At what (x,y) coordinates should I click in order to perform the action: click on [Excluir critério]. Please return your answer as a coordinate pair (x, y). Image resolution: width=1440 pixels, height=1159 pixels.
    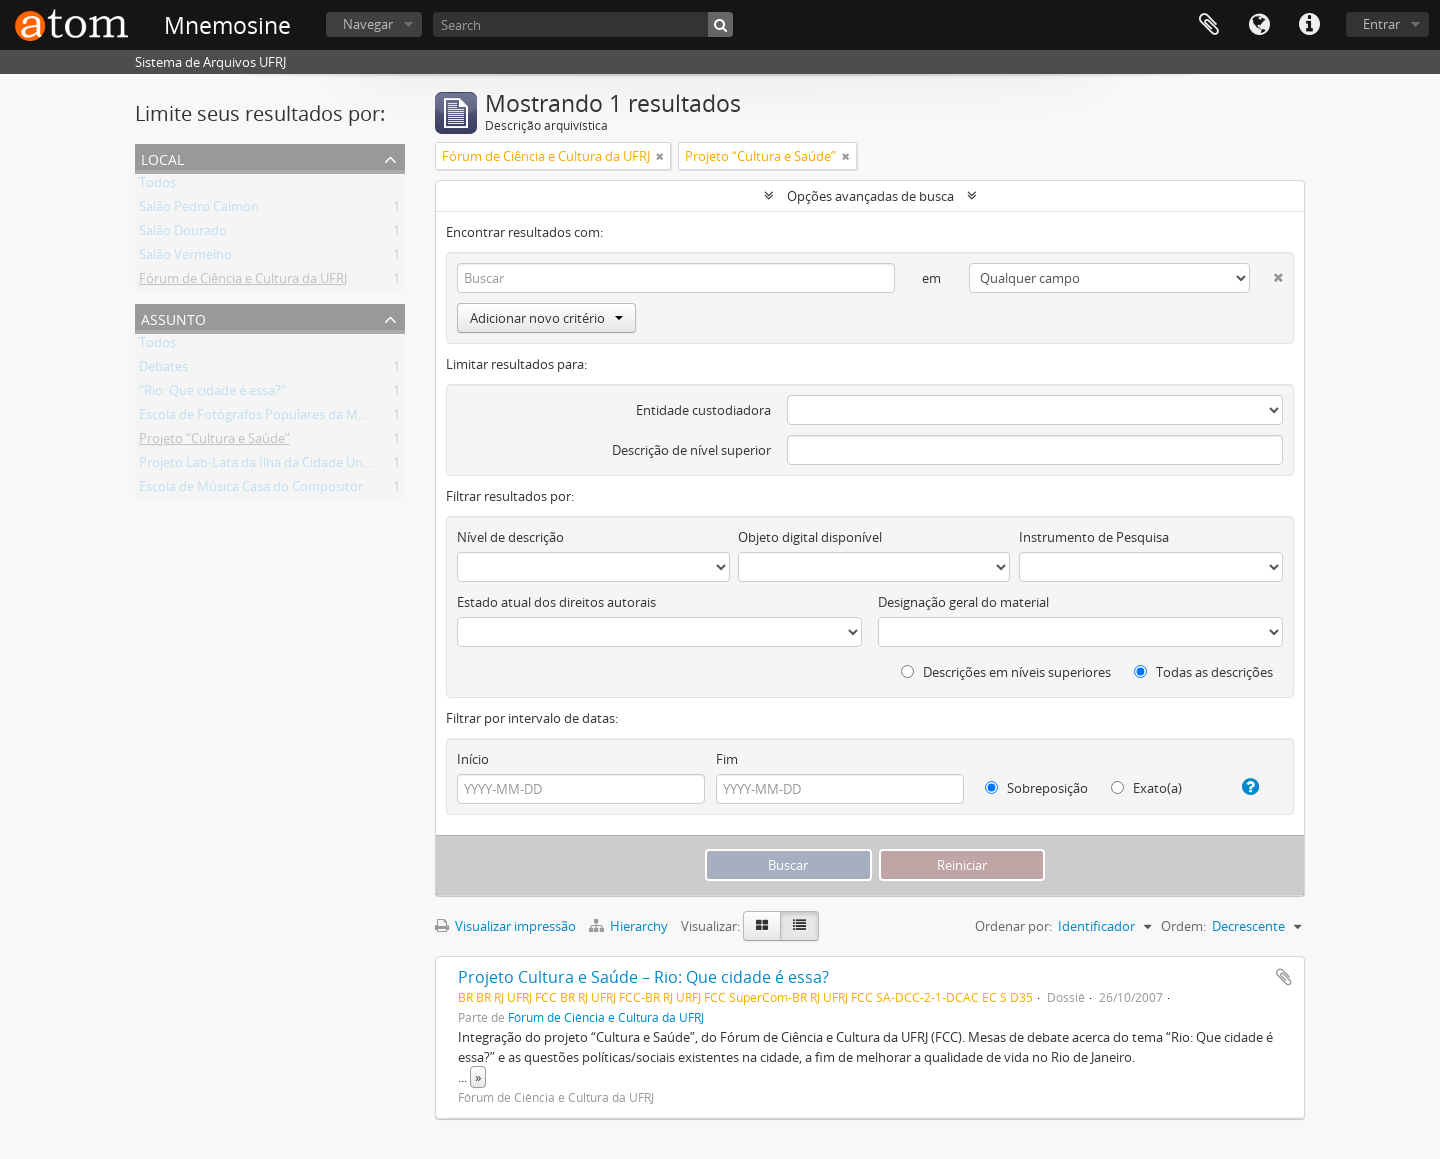
    Looking at the image, I should click on (1266, 273).